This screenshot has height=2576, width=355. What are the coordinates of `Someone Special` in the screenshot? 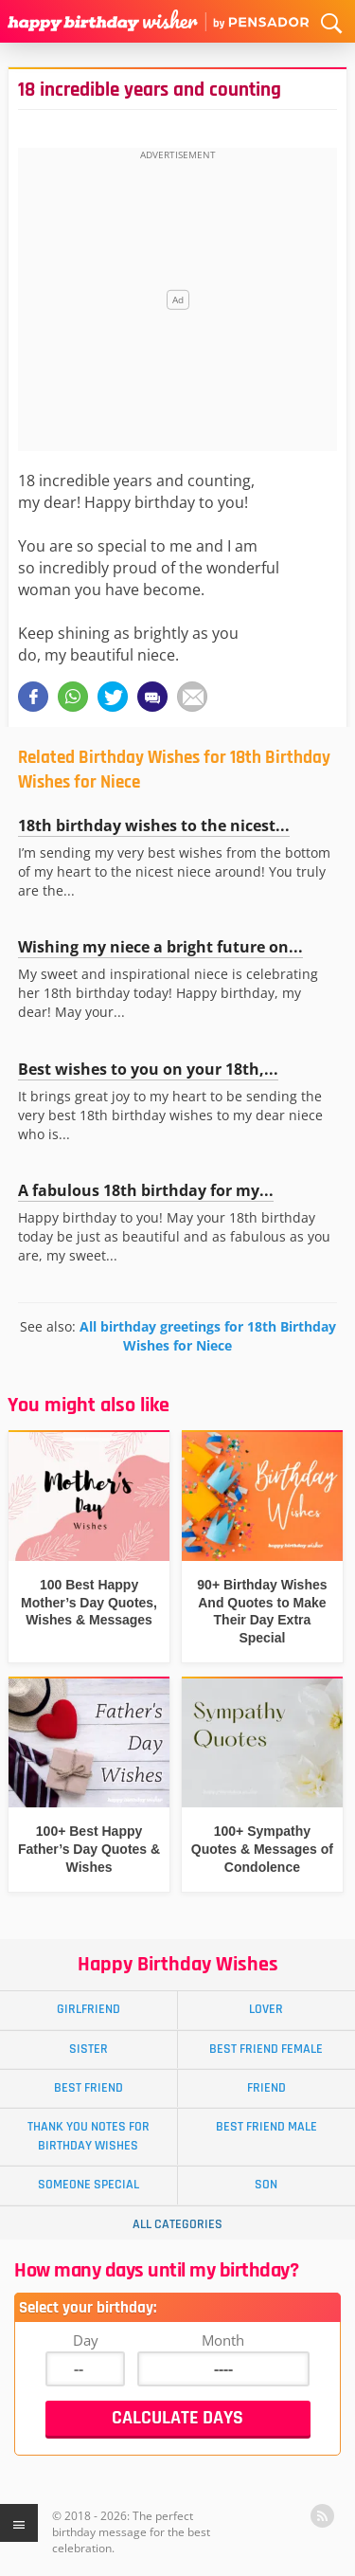 It's located at (88, 2184).